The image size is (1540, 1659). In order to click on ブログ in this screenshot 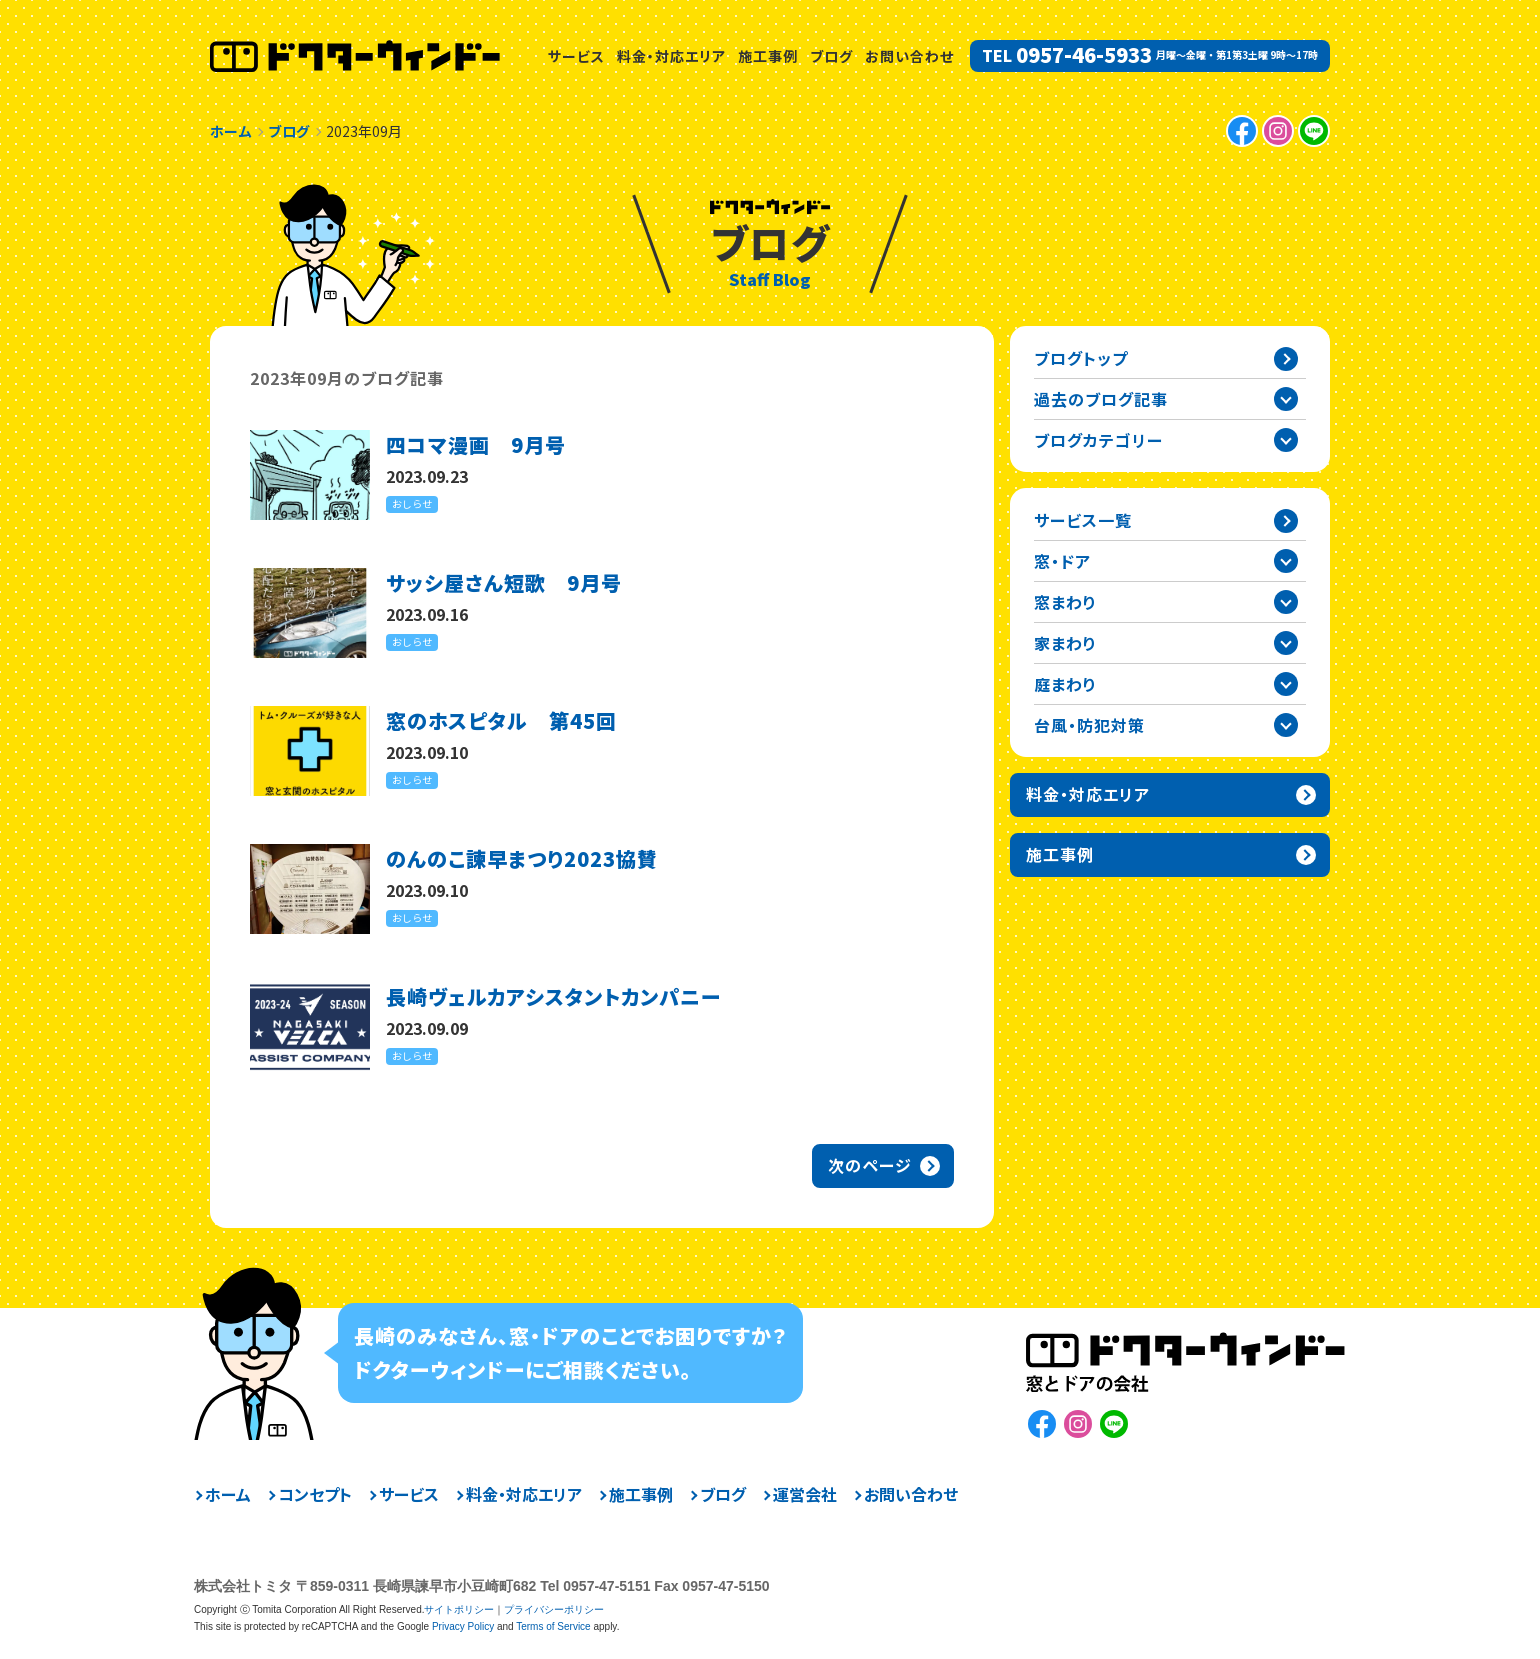, I will do `click(831, 56)`.